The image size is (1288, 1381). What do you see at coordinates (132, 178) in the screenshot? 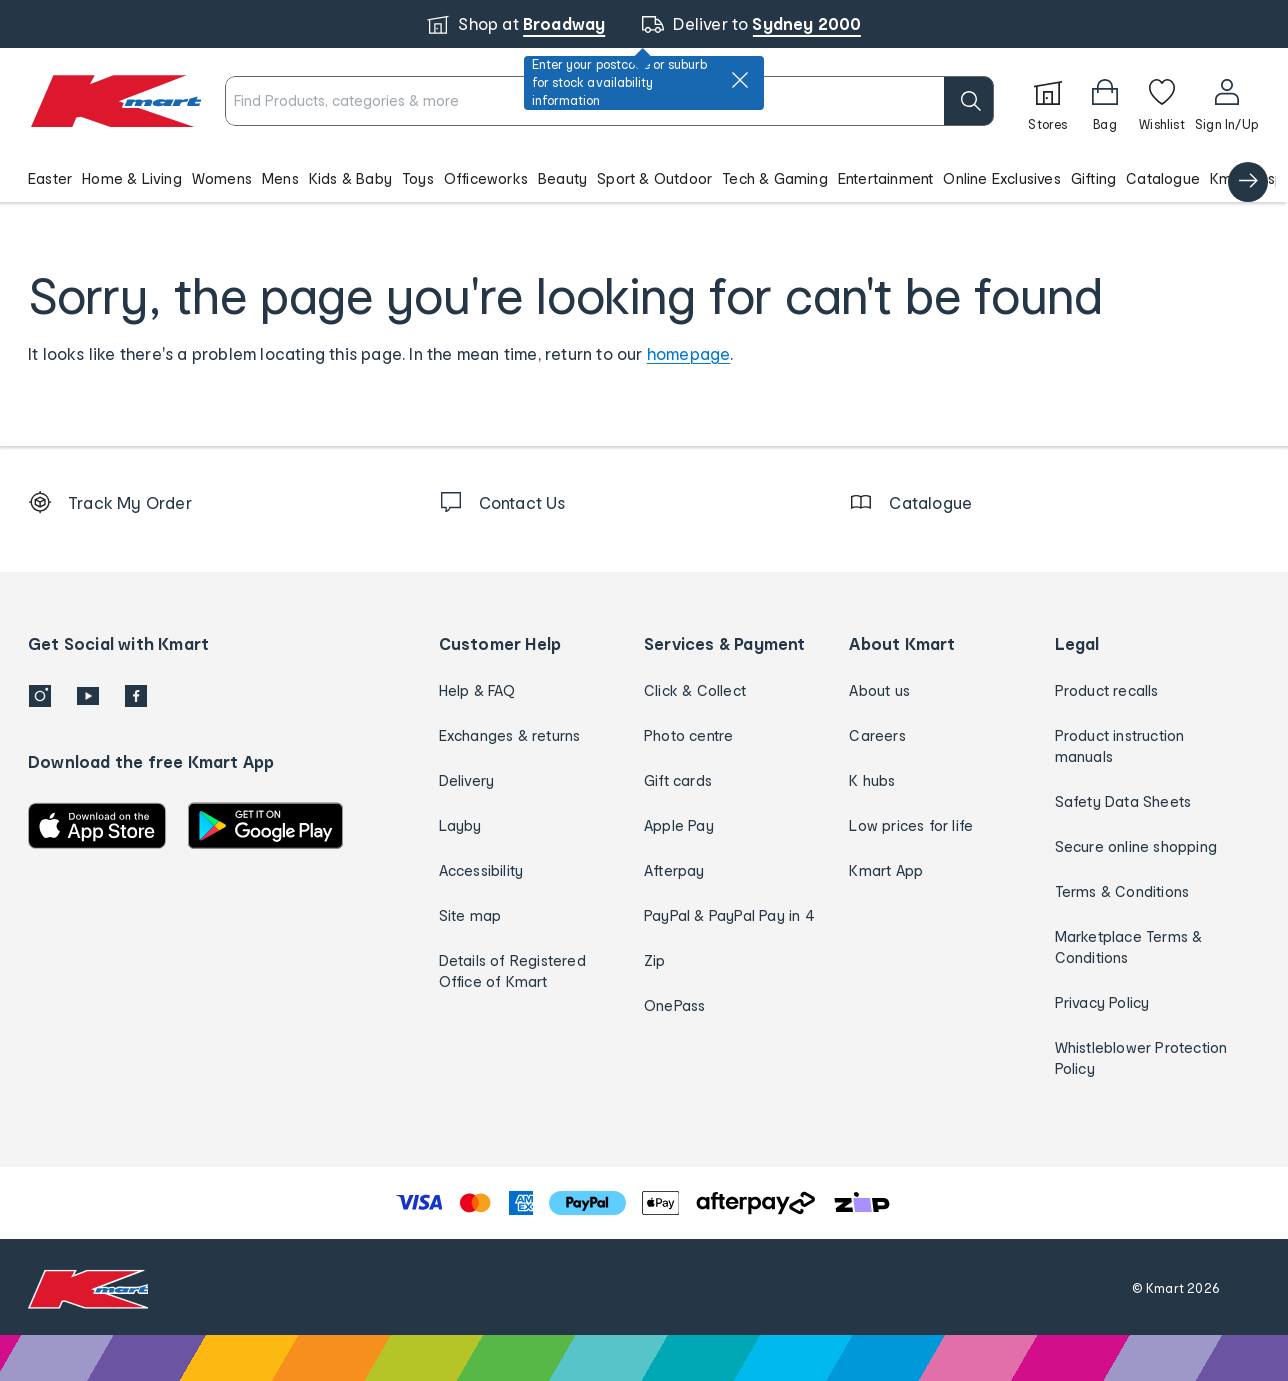
I see `Home & Living` at bounding box center [132, 178].